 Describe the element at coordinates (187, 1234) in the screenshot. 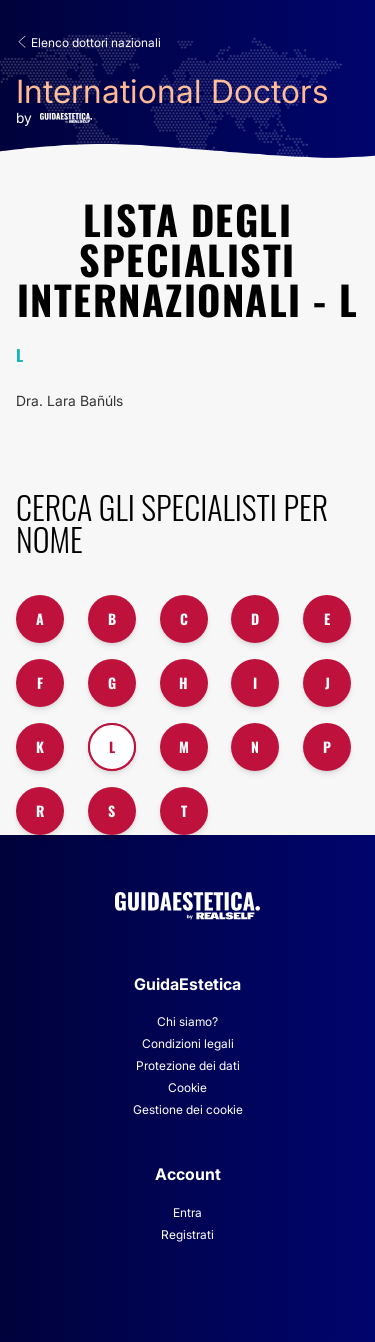

I see `Registrati` at that location.